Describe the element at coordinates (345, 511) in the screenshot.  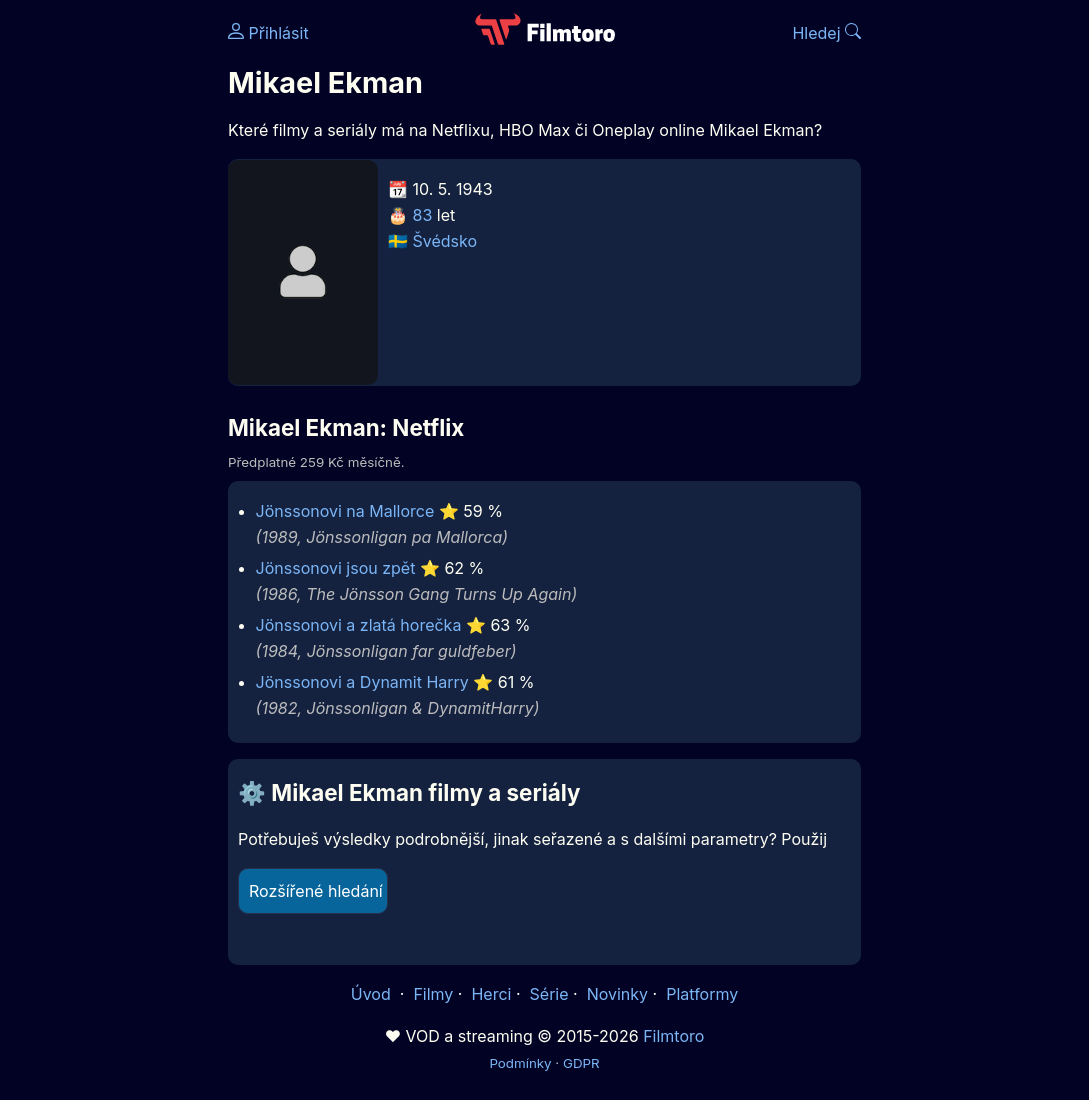
I see `Jönssonovi na Mallorce` at that location.